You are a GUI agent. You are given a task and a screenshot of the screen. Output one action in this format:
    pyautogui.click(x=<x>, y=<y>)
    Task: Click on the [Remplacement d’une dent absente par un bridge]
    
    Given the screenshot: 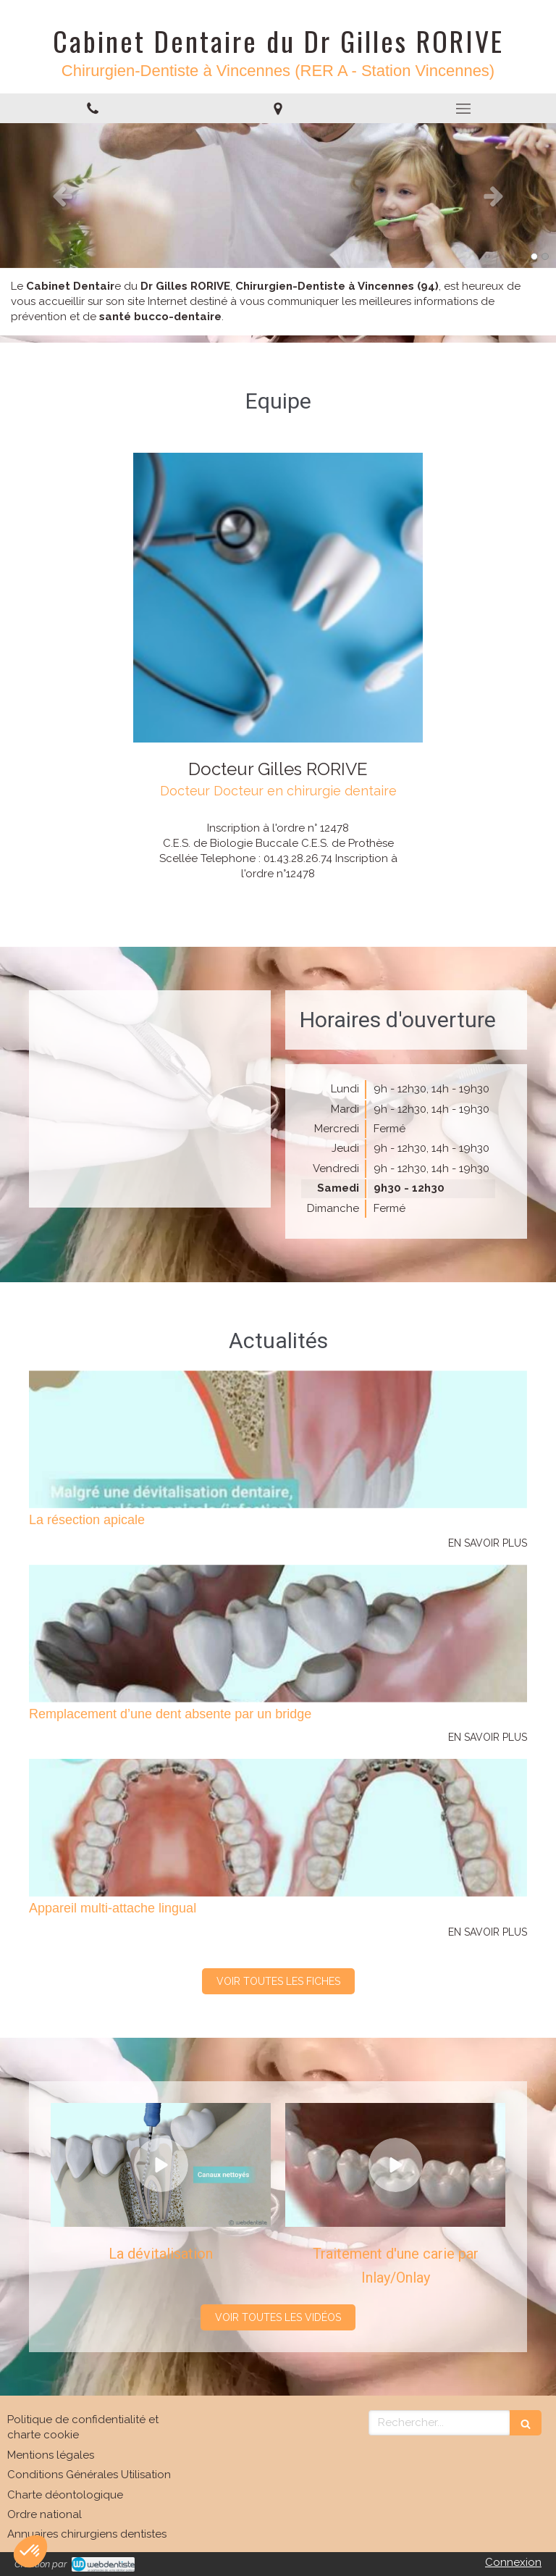 What is the action you would take?
    pyautogui.click(x=278, y=1633)
    